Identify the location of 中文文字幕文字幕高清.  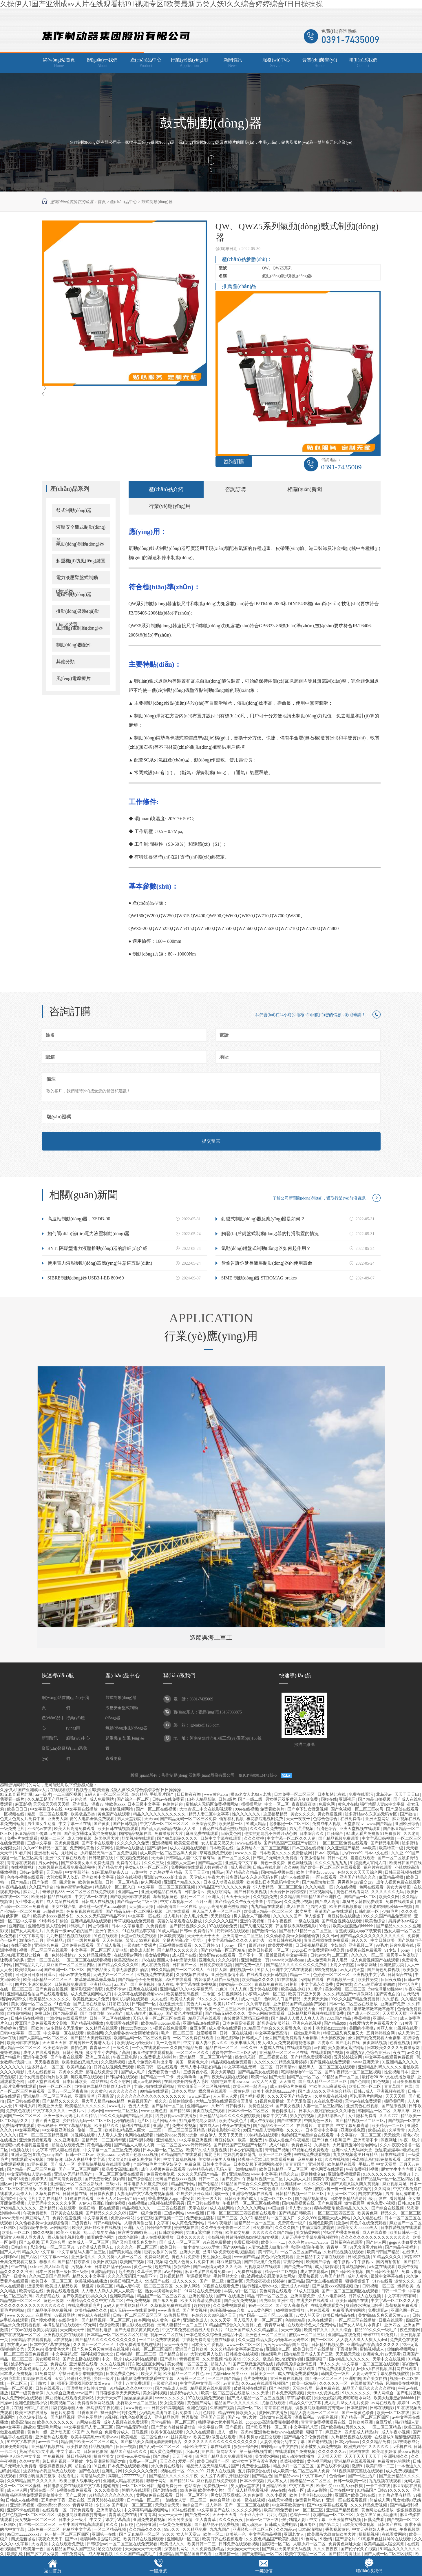
(110, 2519).